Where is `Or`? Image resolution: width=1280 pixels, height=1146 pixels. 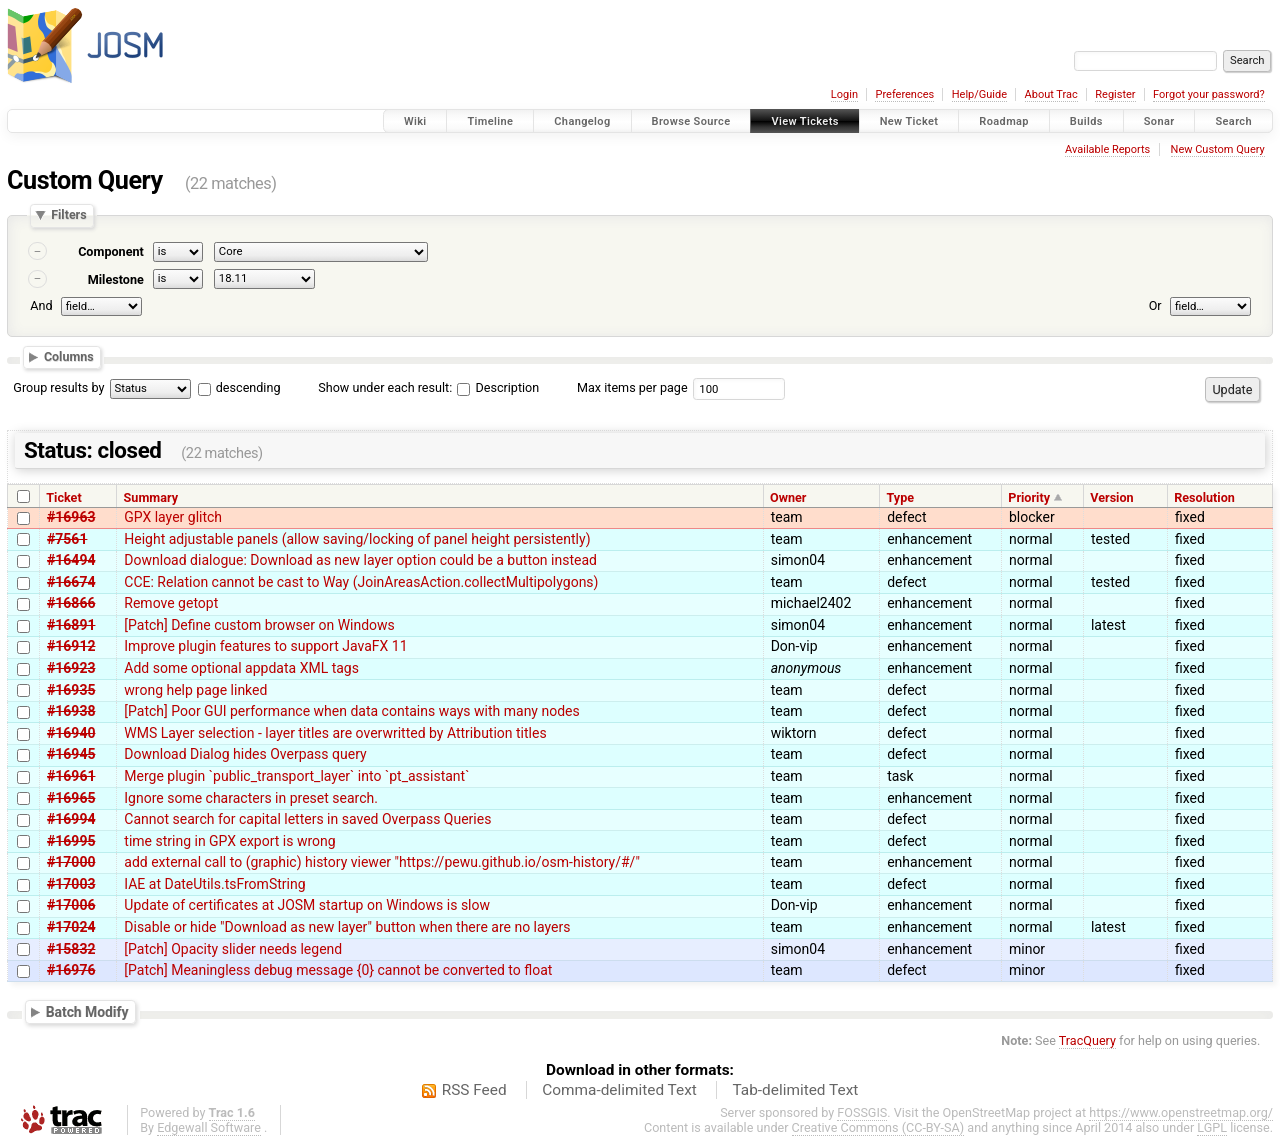
Or is located at coordinates (1155, 305).